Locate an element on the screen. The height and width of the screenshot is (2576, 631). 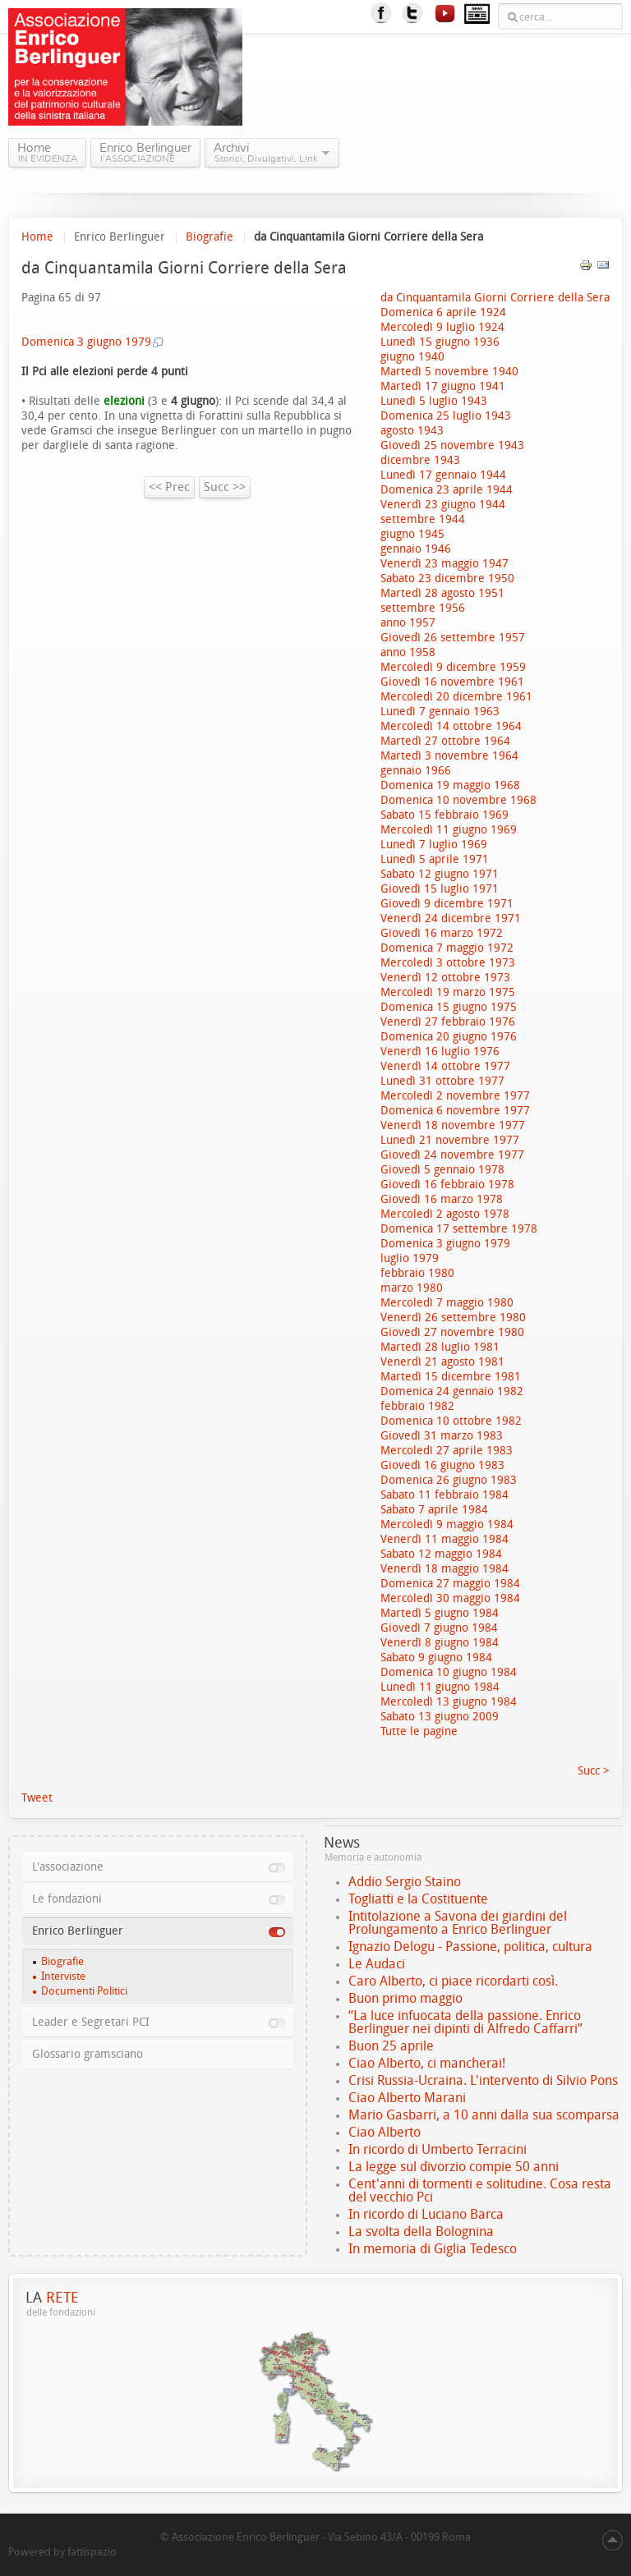
anno 1957 is located at coordinates (407, 623).